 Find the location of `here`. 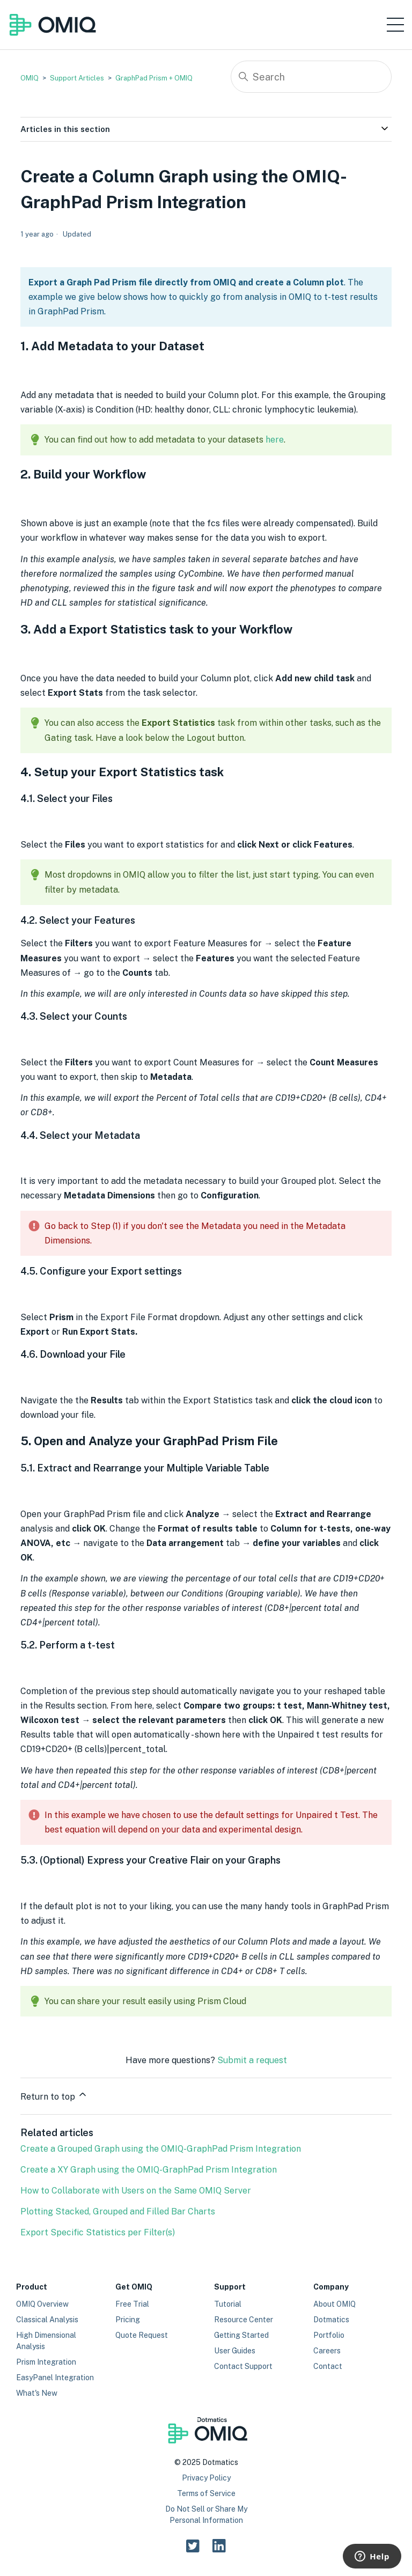

here is located at coordinates (275, 440).